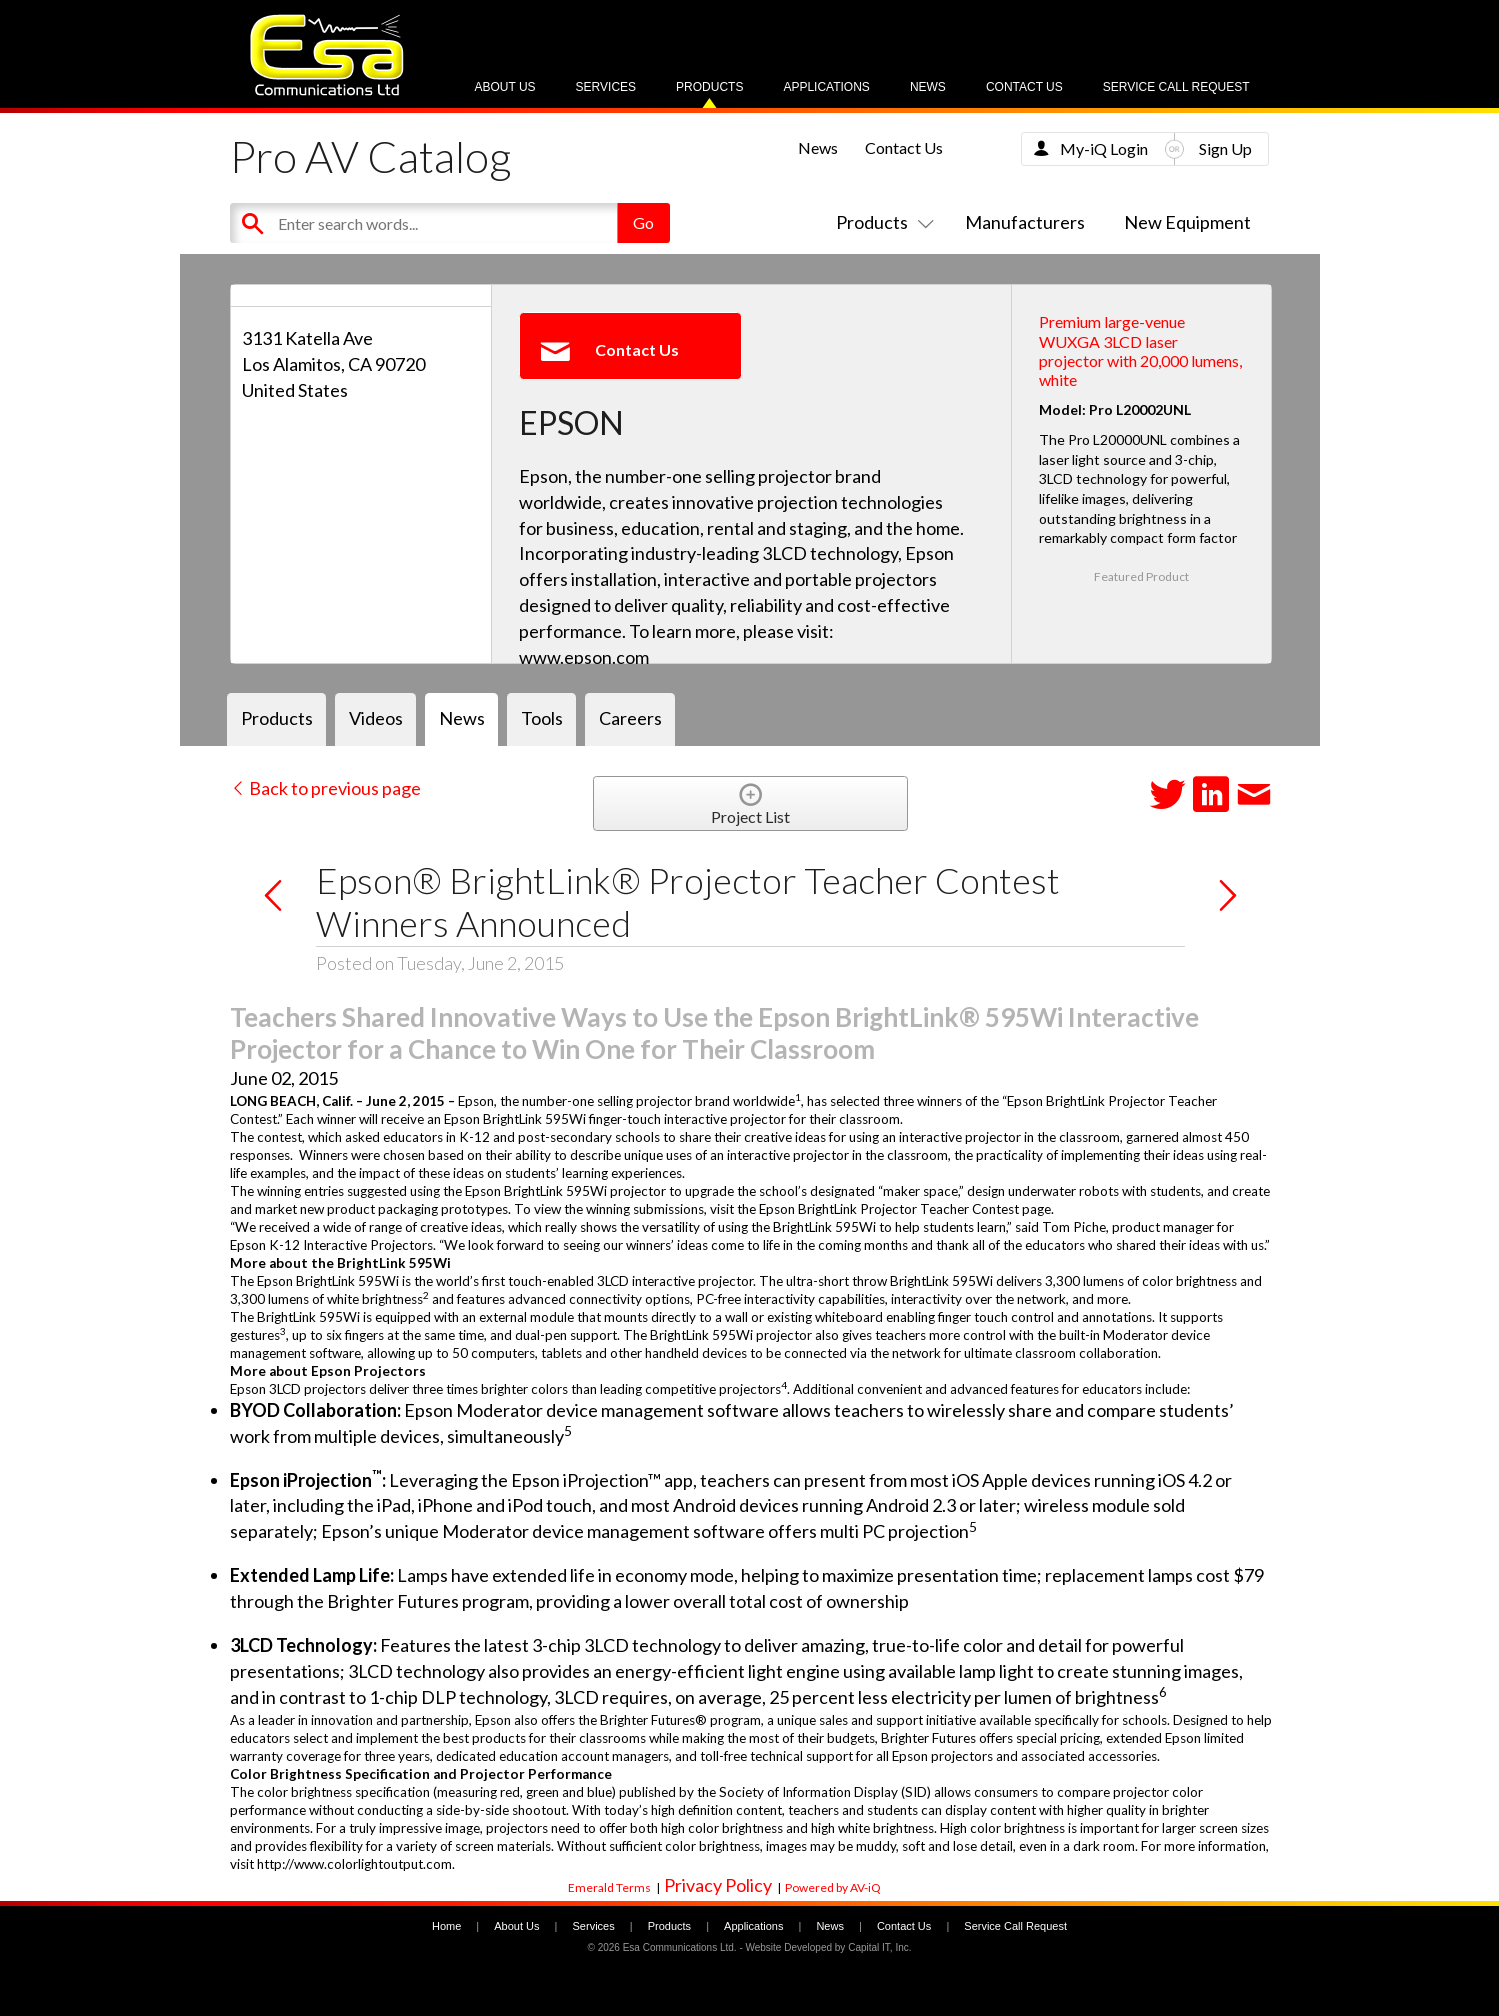 This screenshot has width=1499, height=2016. Describe the element at coordinates (709, 87) in the screenshot. I see `Products` at that location.